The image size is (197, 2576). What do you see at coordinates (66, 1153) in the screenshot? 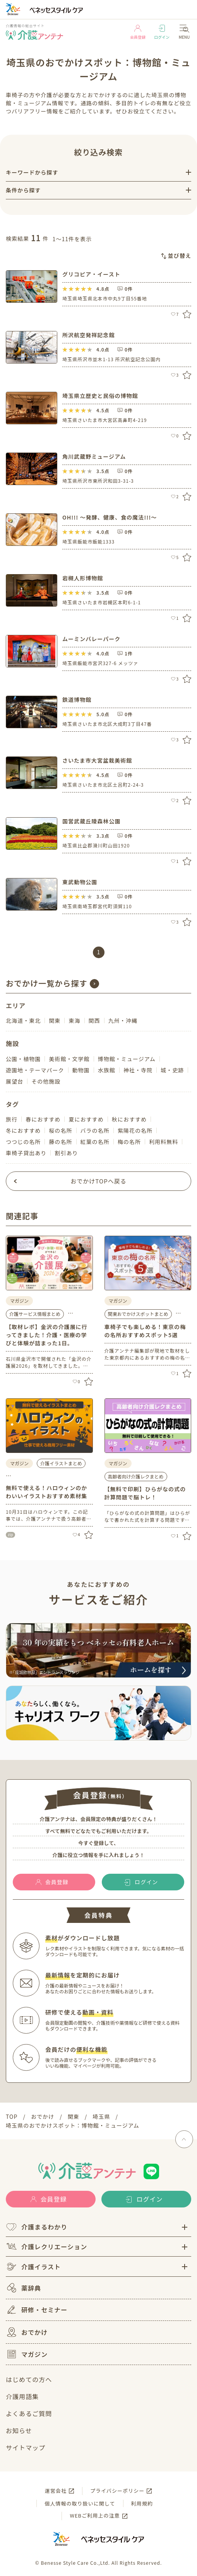
I see `割引あり` at bounding box center [66, 1153].